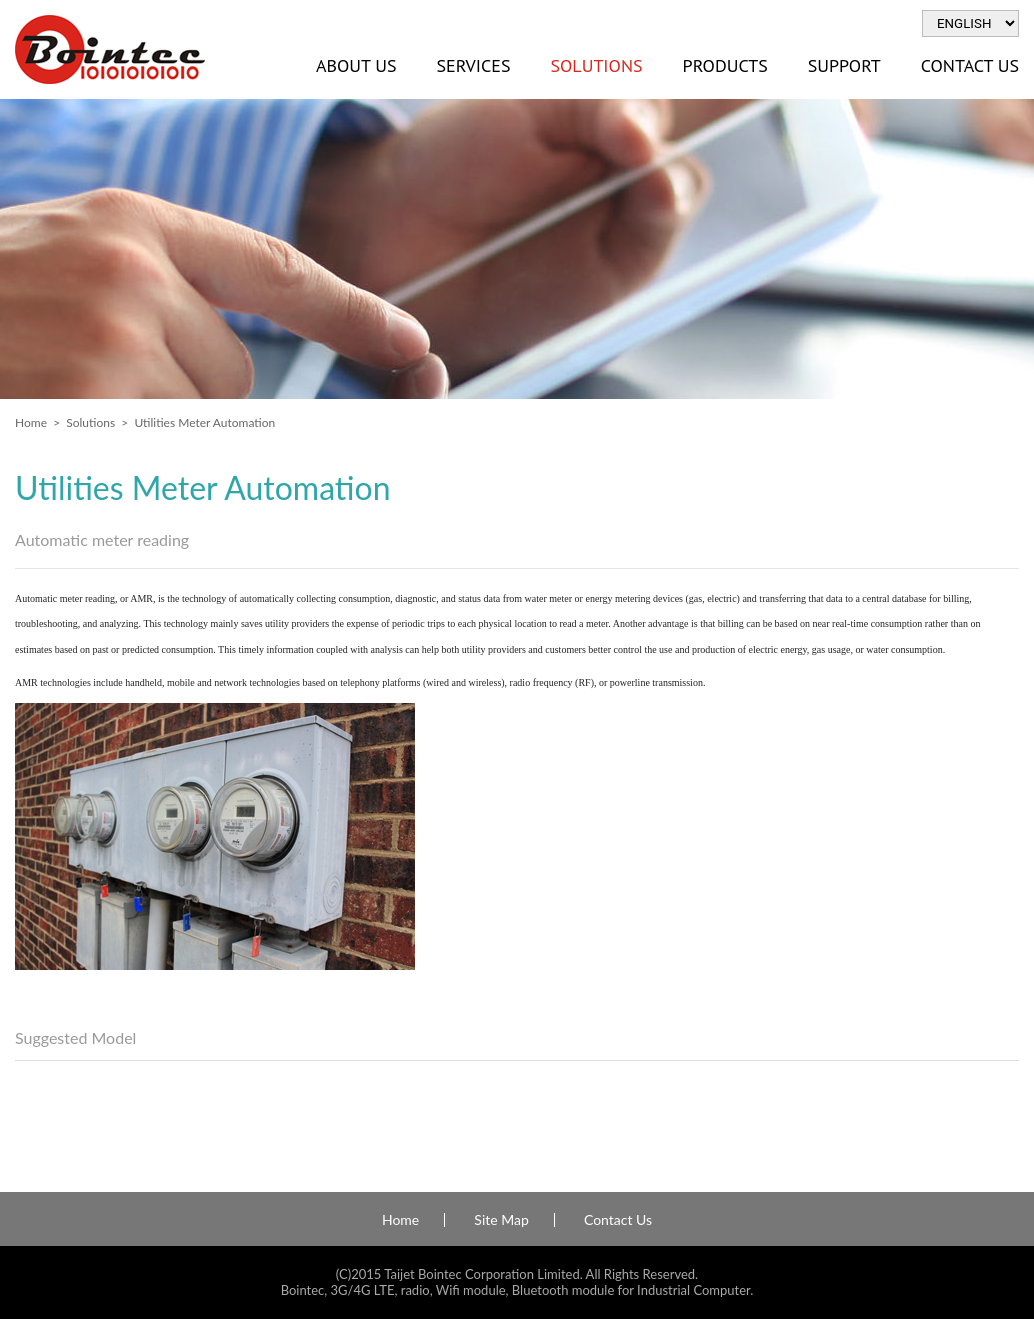 This screenshot has width=1034, height=1319. Describe the element at coordinates (356, 65) in the screenshot. I see `About Us` at that location.